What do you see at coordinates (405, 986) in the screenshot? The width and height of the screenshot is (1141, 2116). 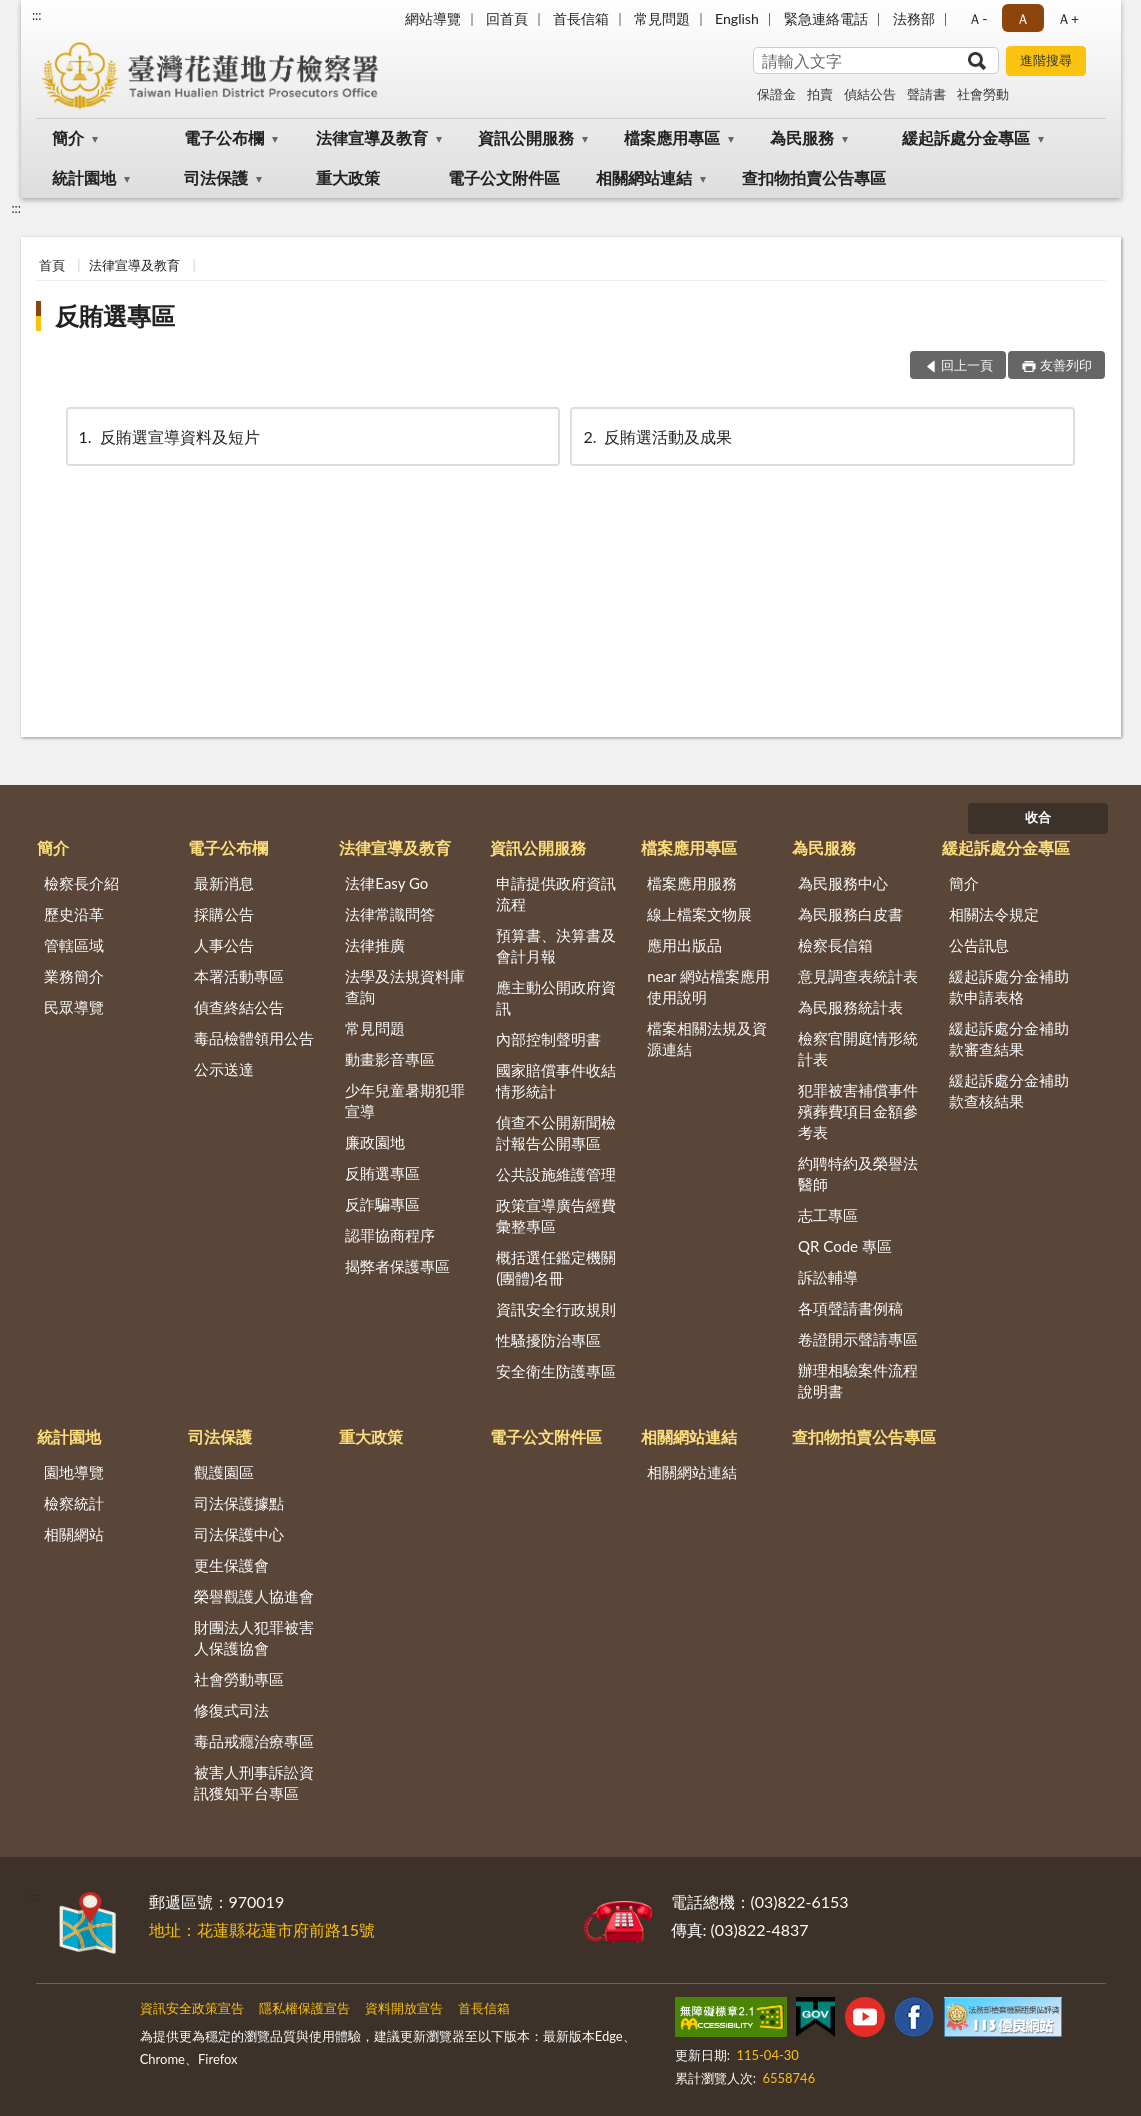 I see `法學及法規資料庫查詢` at bounding box center [405, 986].